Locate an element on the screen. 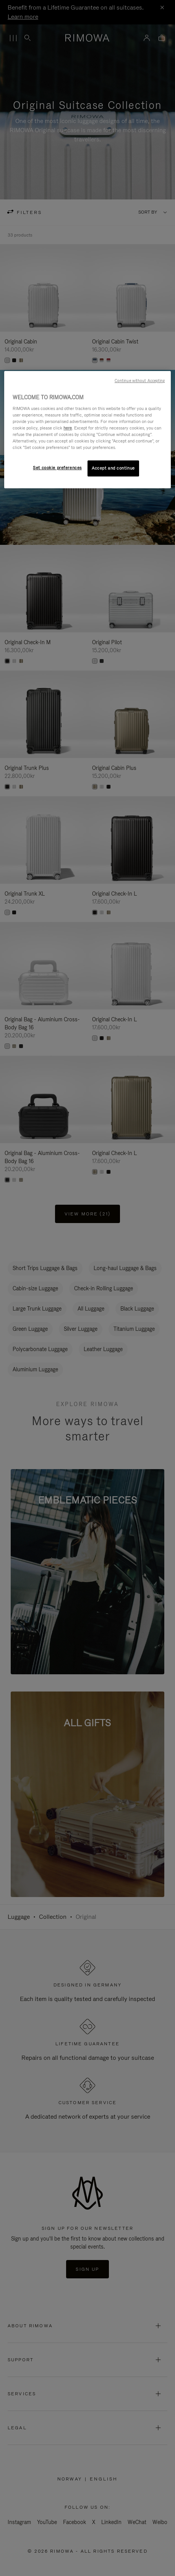  Set cookie preferences is located at coordinates (57, 468).